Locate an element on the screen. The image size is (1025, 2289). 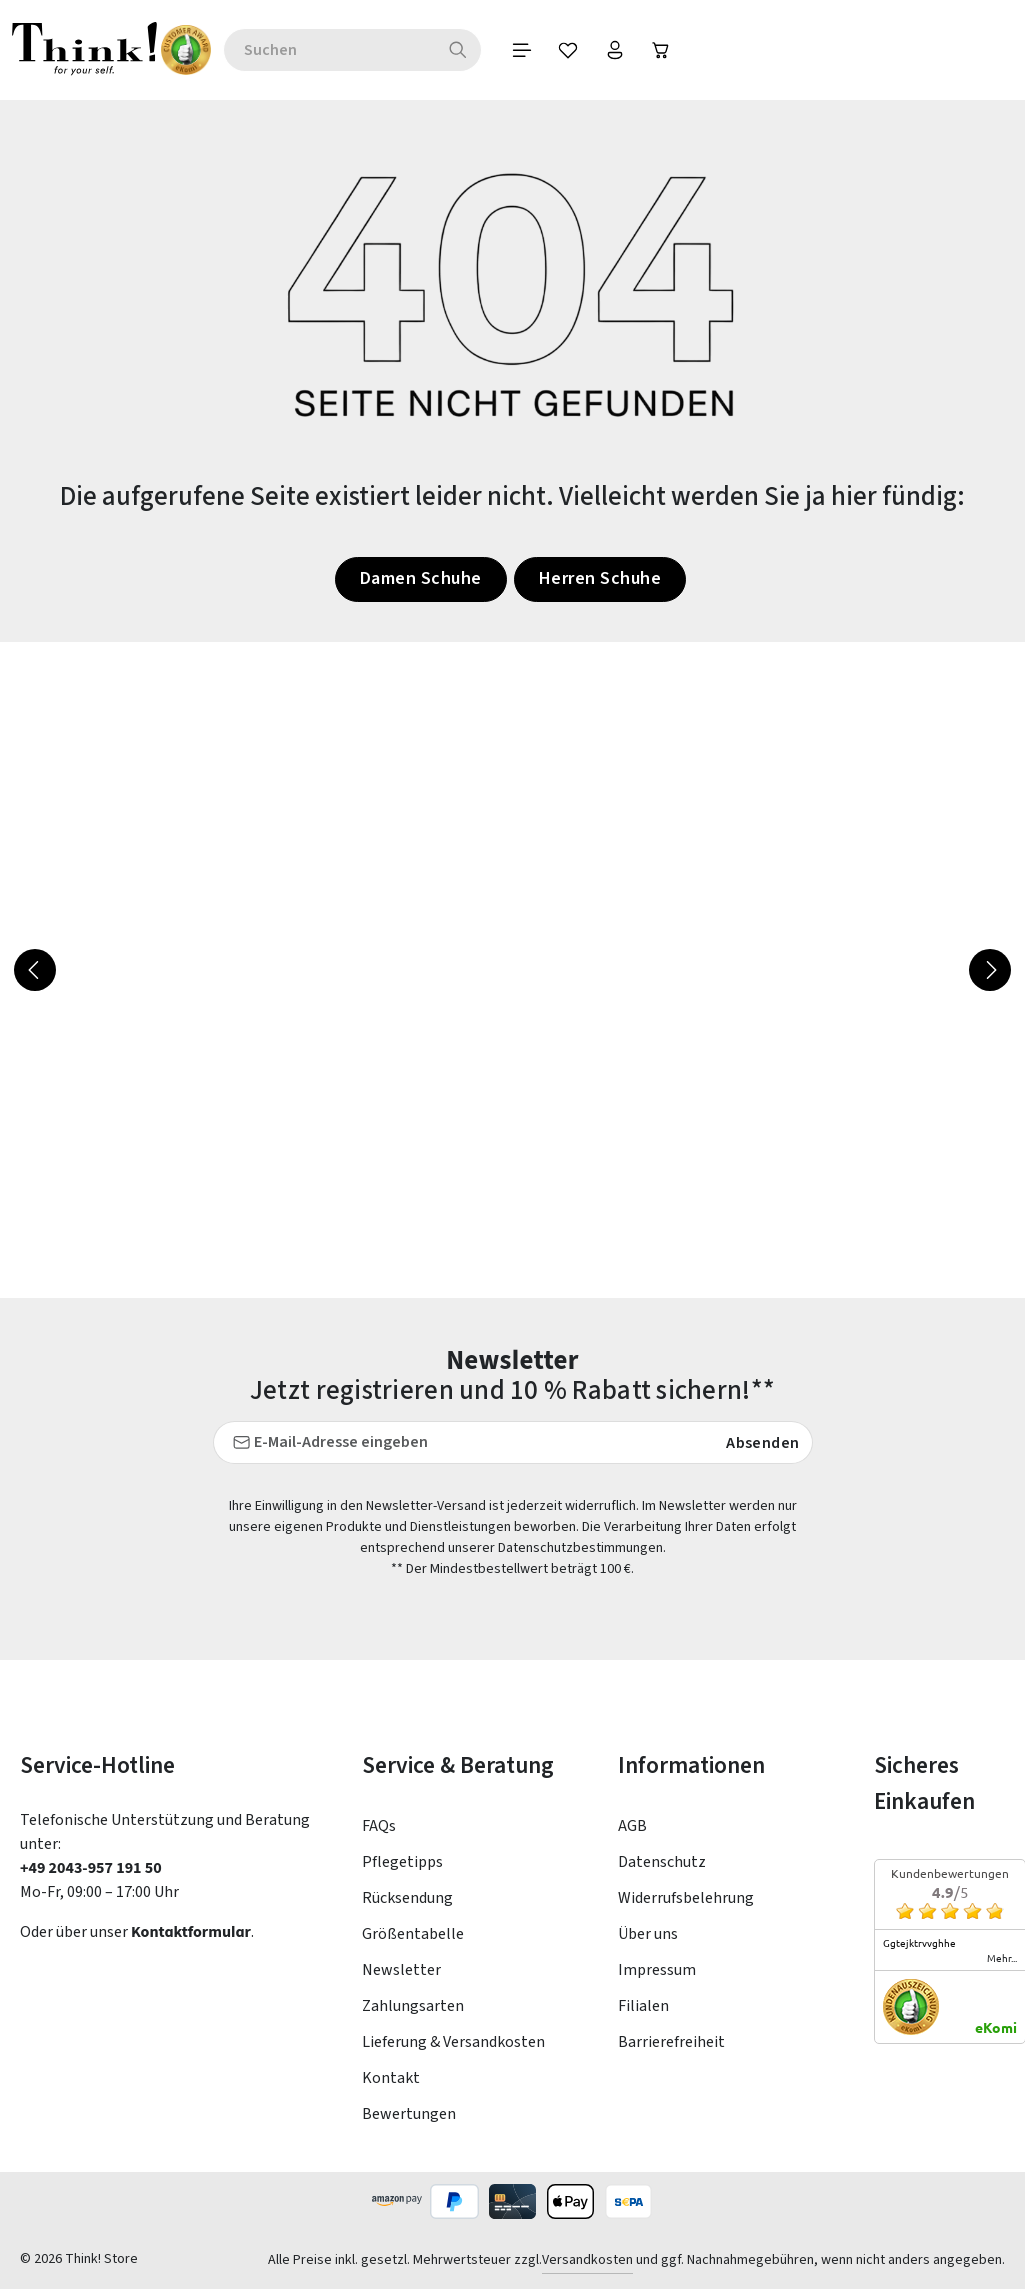
Impressum is located at coordinates (657, 1970).